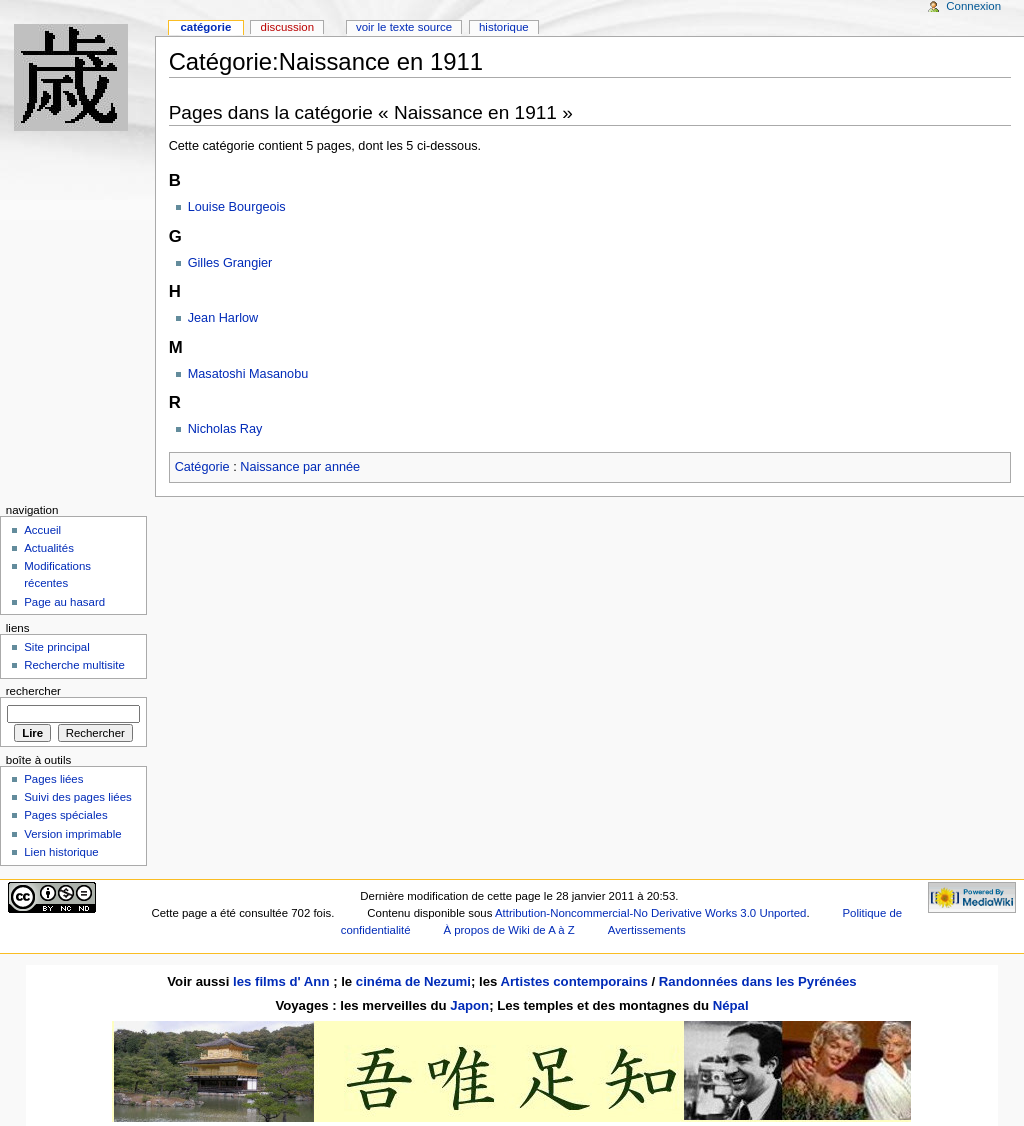 The image size is (1024, 1126). Describe the element at coordinates (230, 263) in the screenshot. I see `Gilles Grangier` at that location.